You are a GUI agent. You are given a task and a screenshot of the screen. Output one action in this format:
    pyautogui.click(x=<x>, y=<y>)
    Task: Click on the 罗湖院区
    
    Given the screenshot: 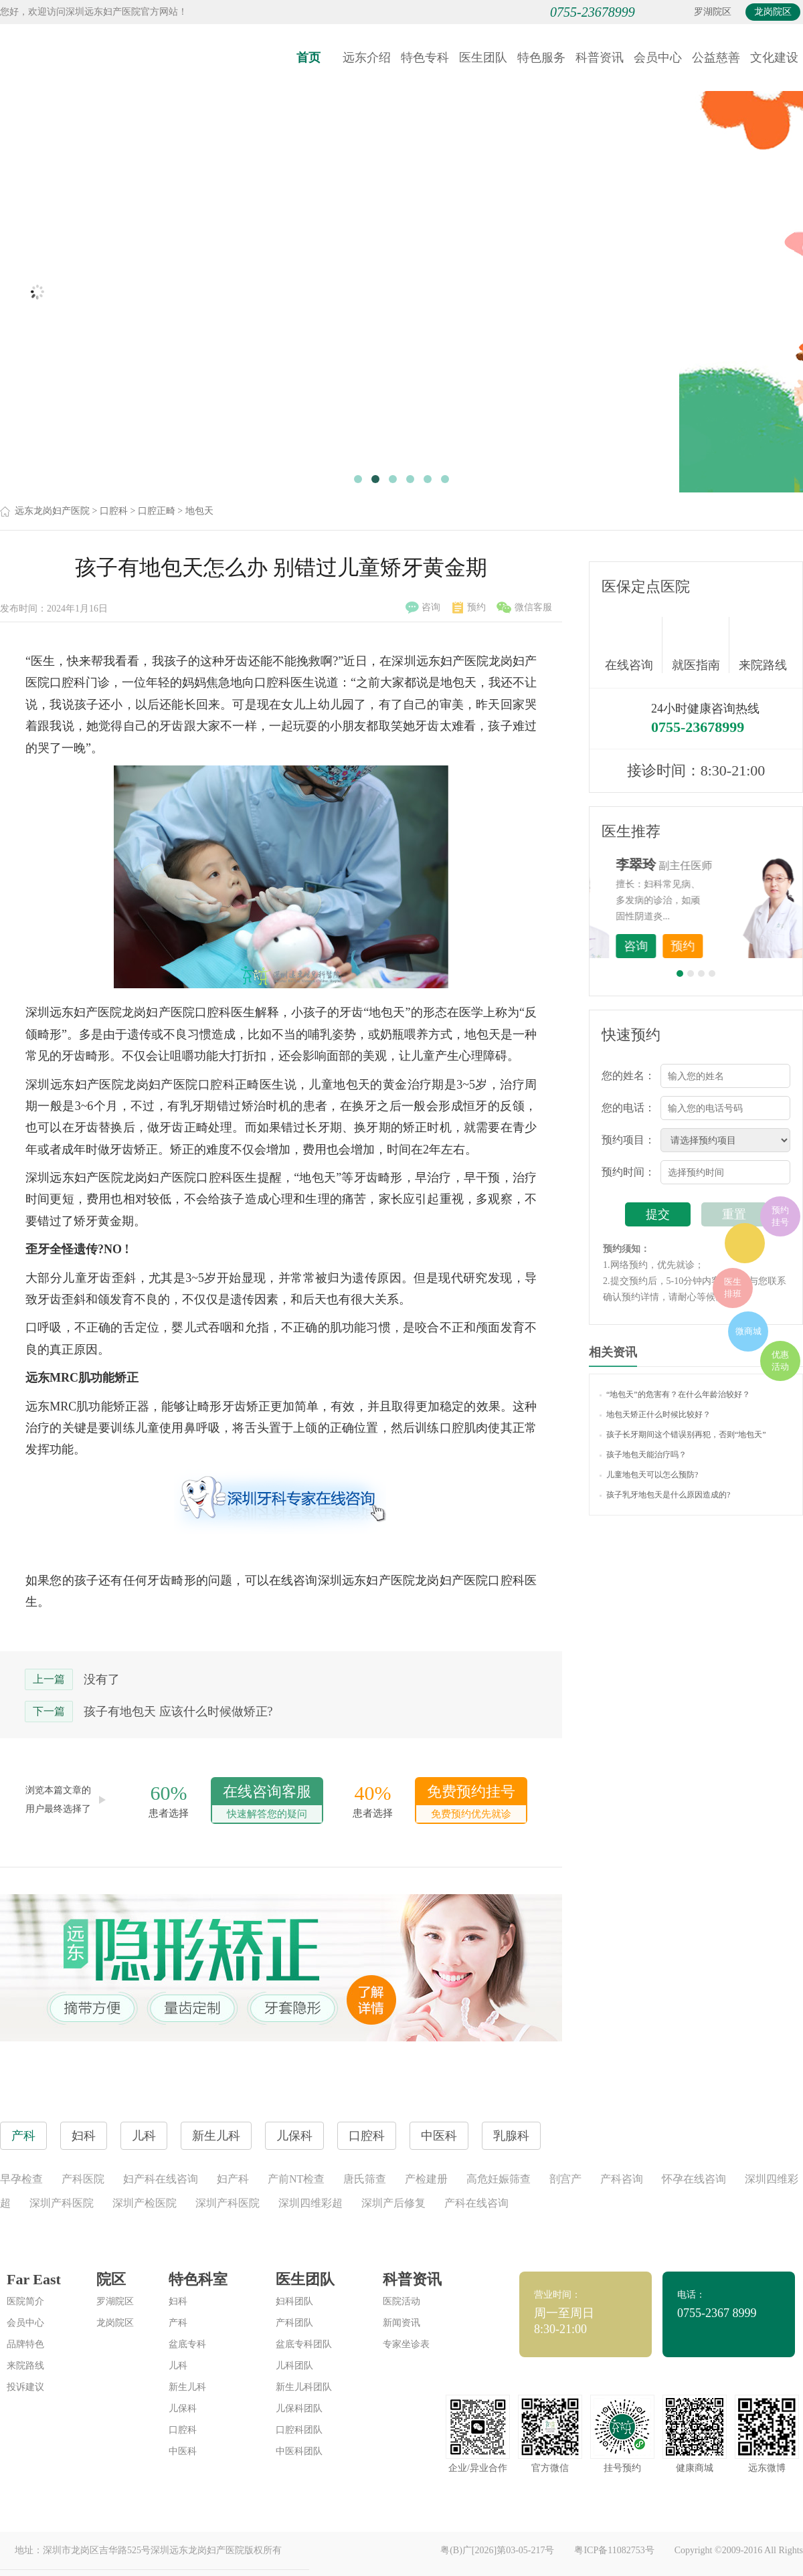 What is the action you would take?
    pyautogui.click(x=712, y=12)
    